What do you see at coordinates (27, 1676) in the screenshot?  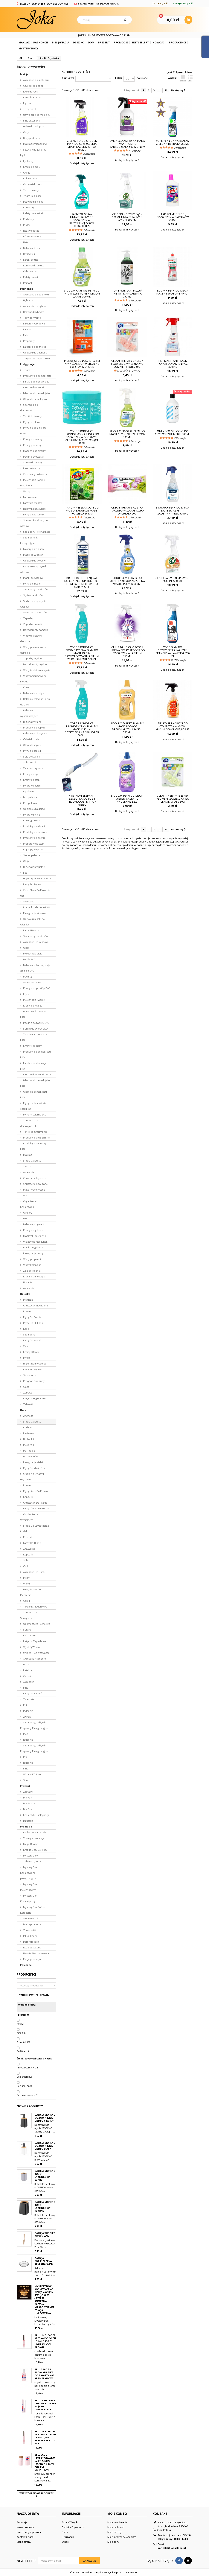 I see `Garnki` at bounding box center [27, 1676].